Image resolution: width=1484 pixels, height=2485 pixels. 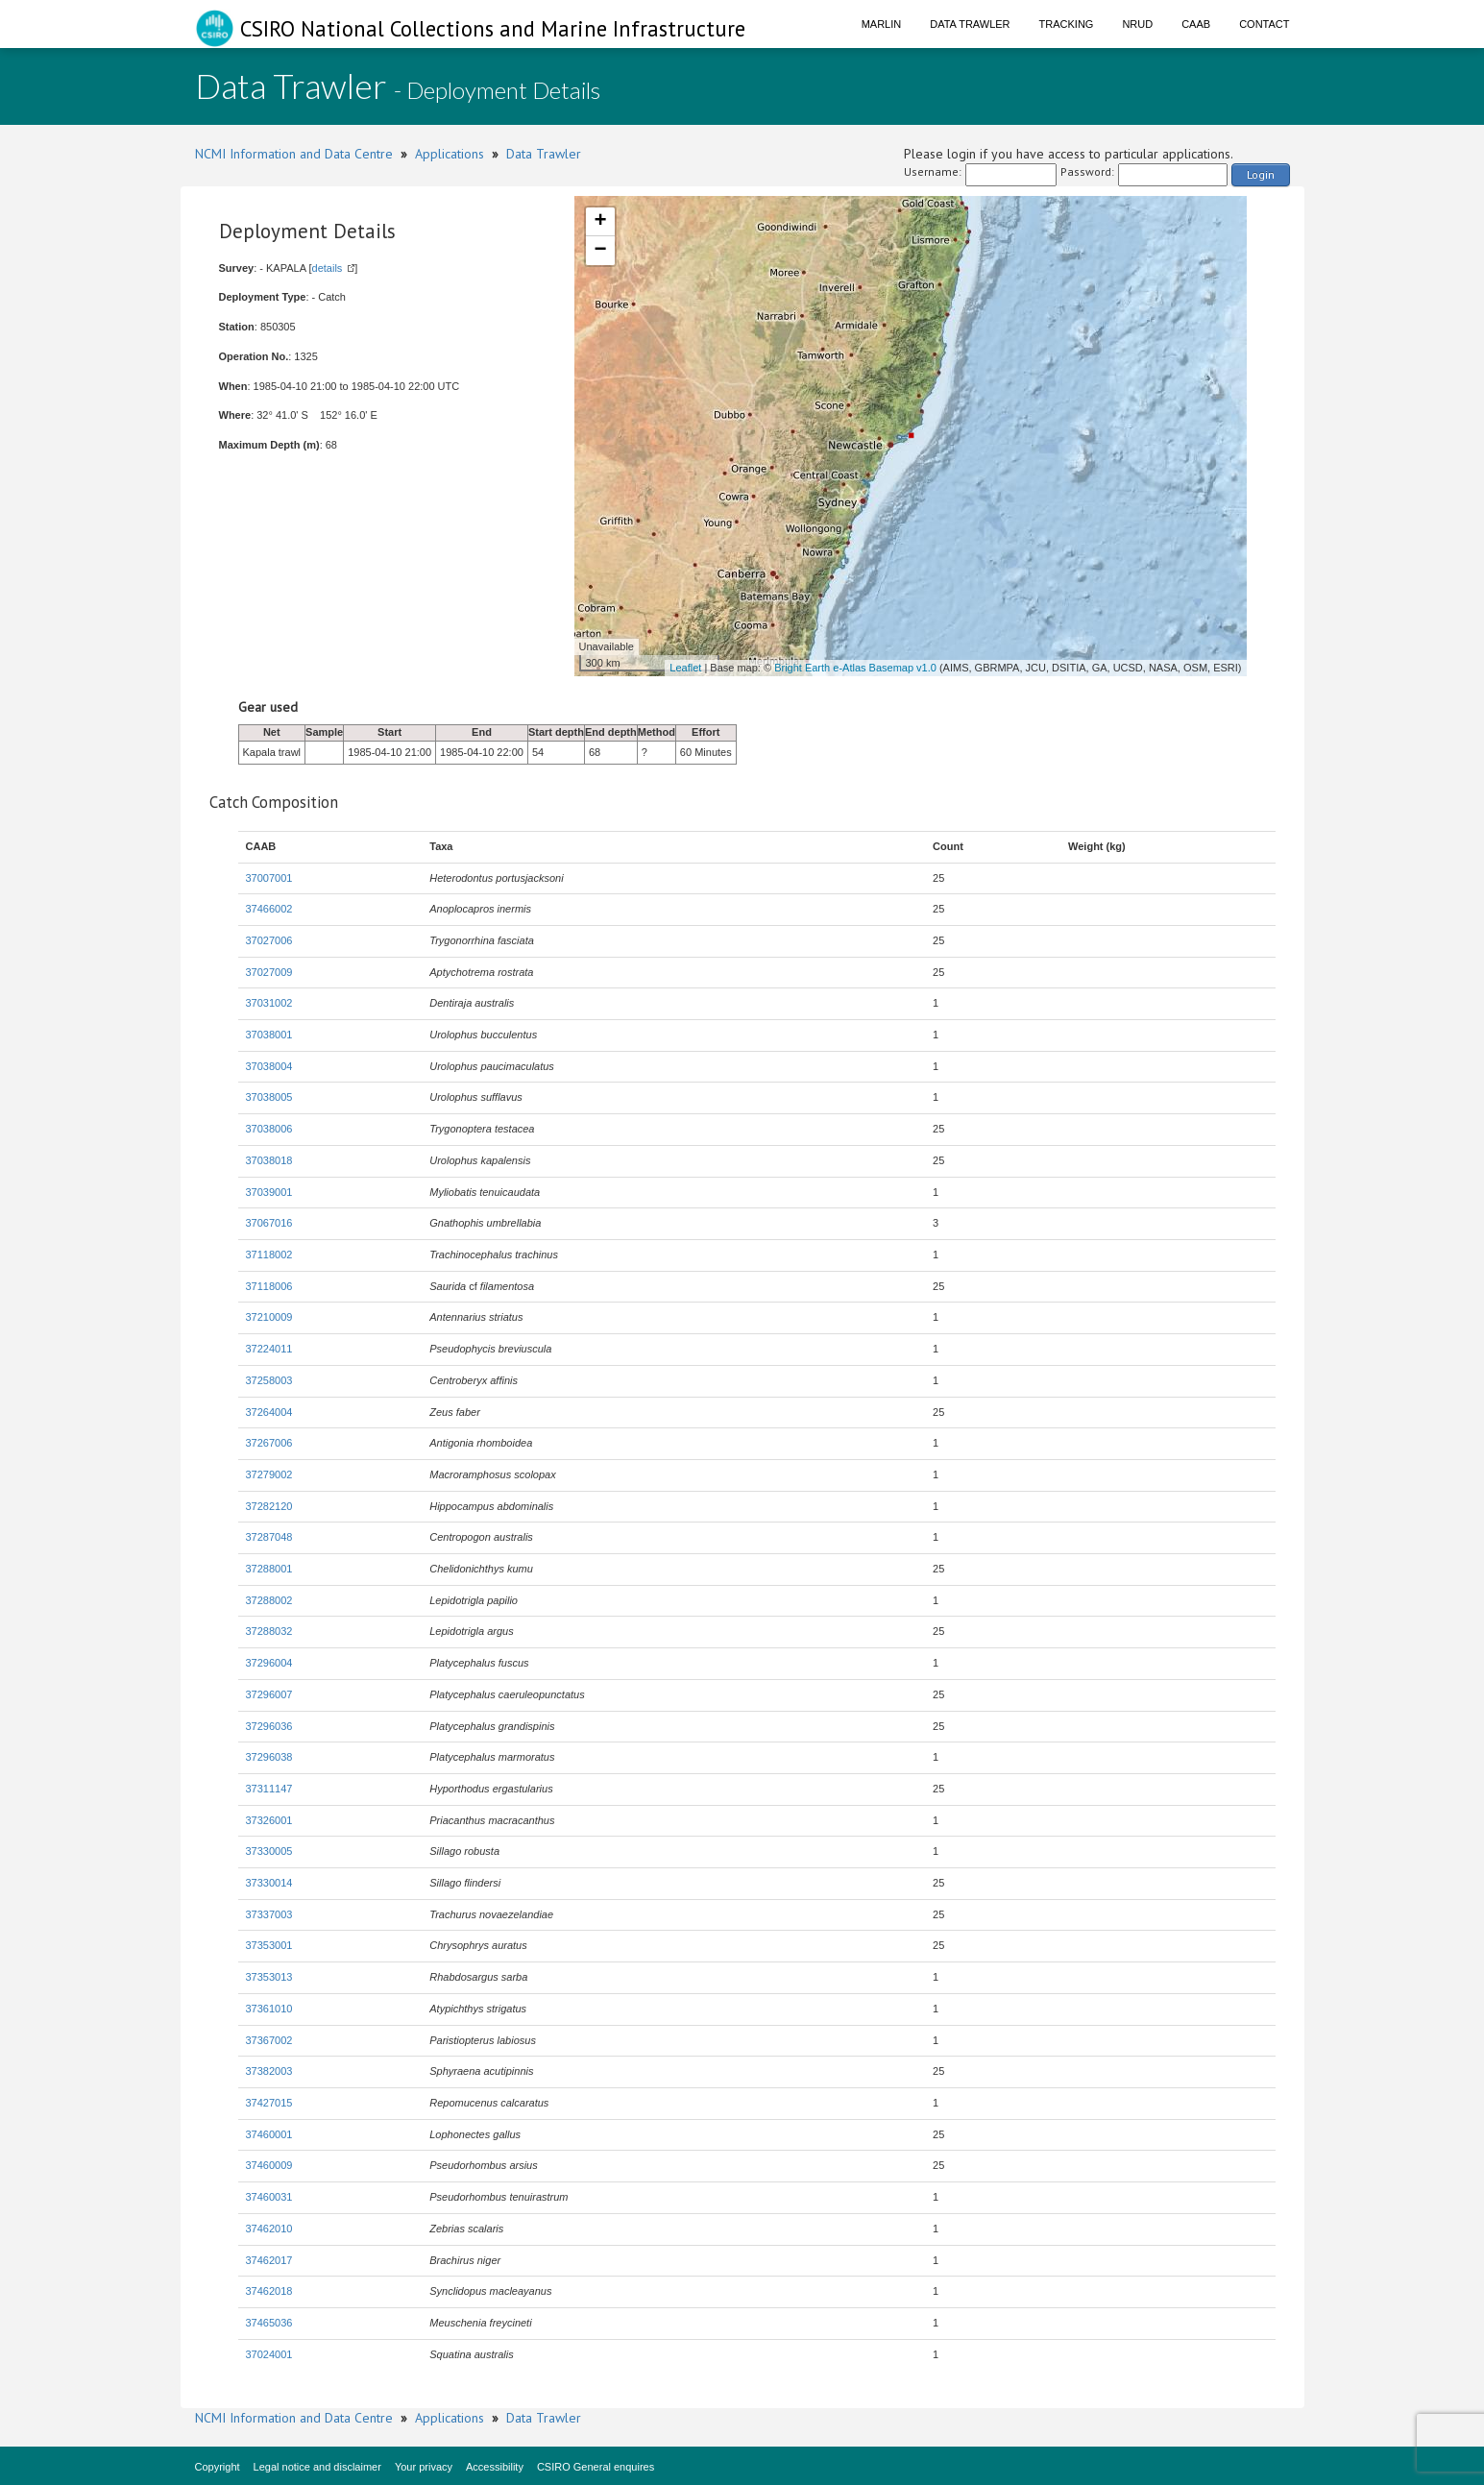 I want to click on 37353001, so click(x=269, y=1945).